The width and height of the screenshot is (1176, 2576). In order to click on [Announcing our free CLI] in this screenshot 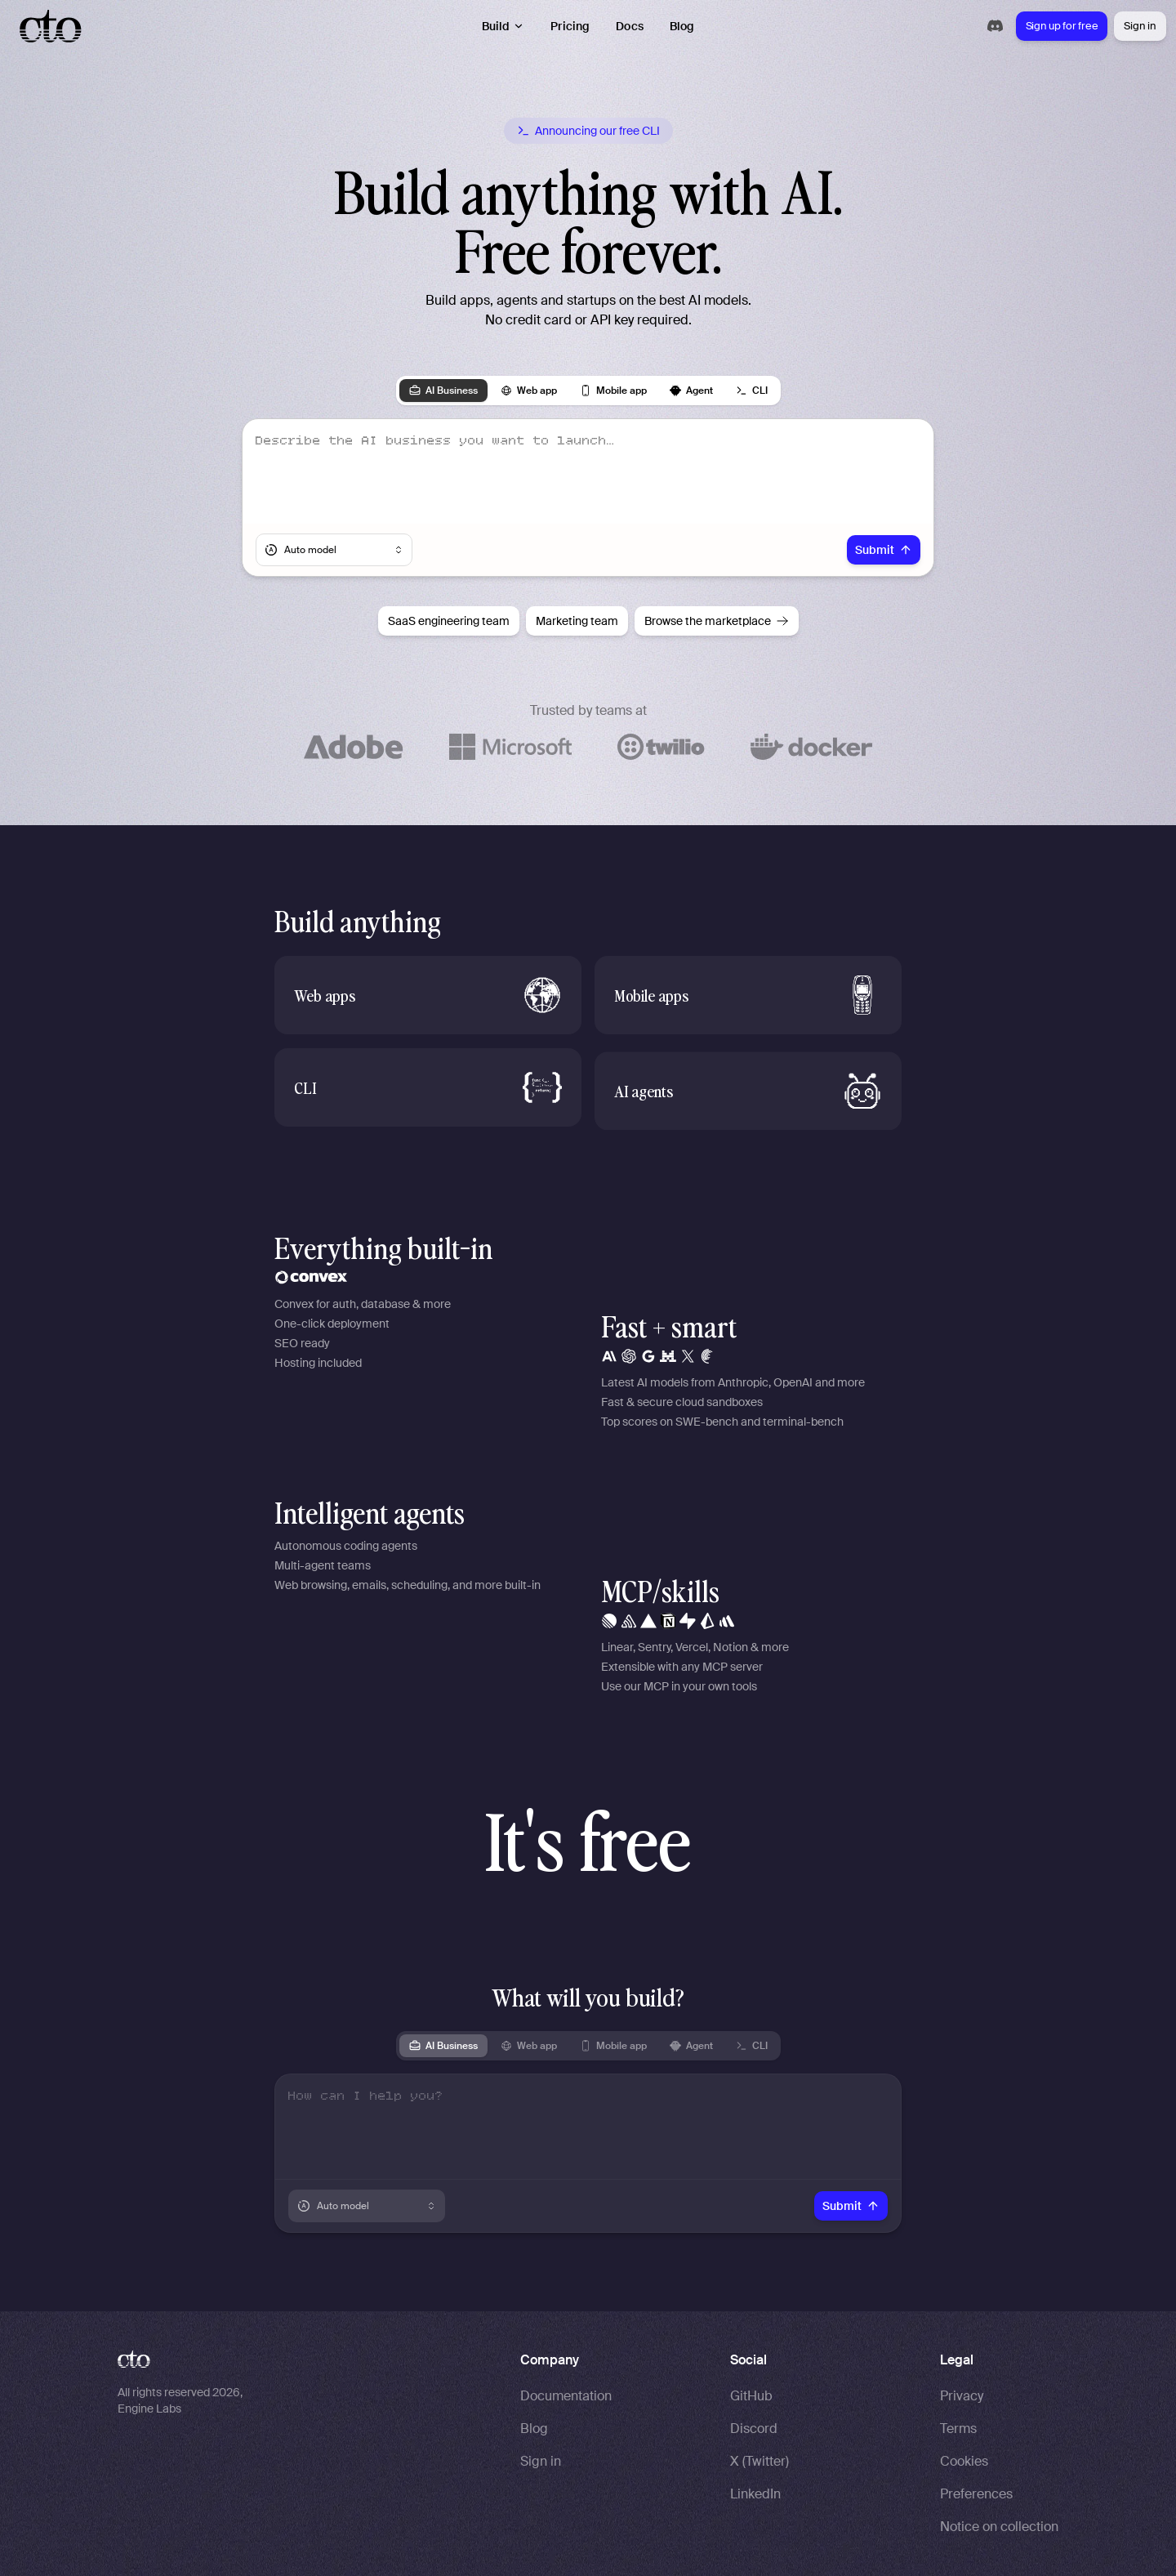, I will do `click(588, 131)`.